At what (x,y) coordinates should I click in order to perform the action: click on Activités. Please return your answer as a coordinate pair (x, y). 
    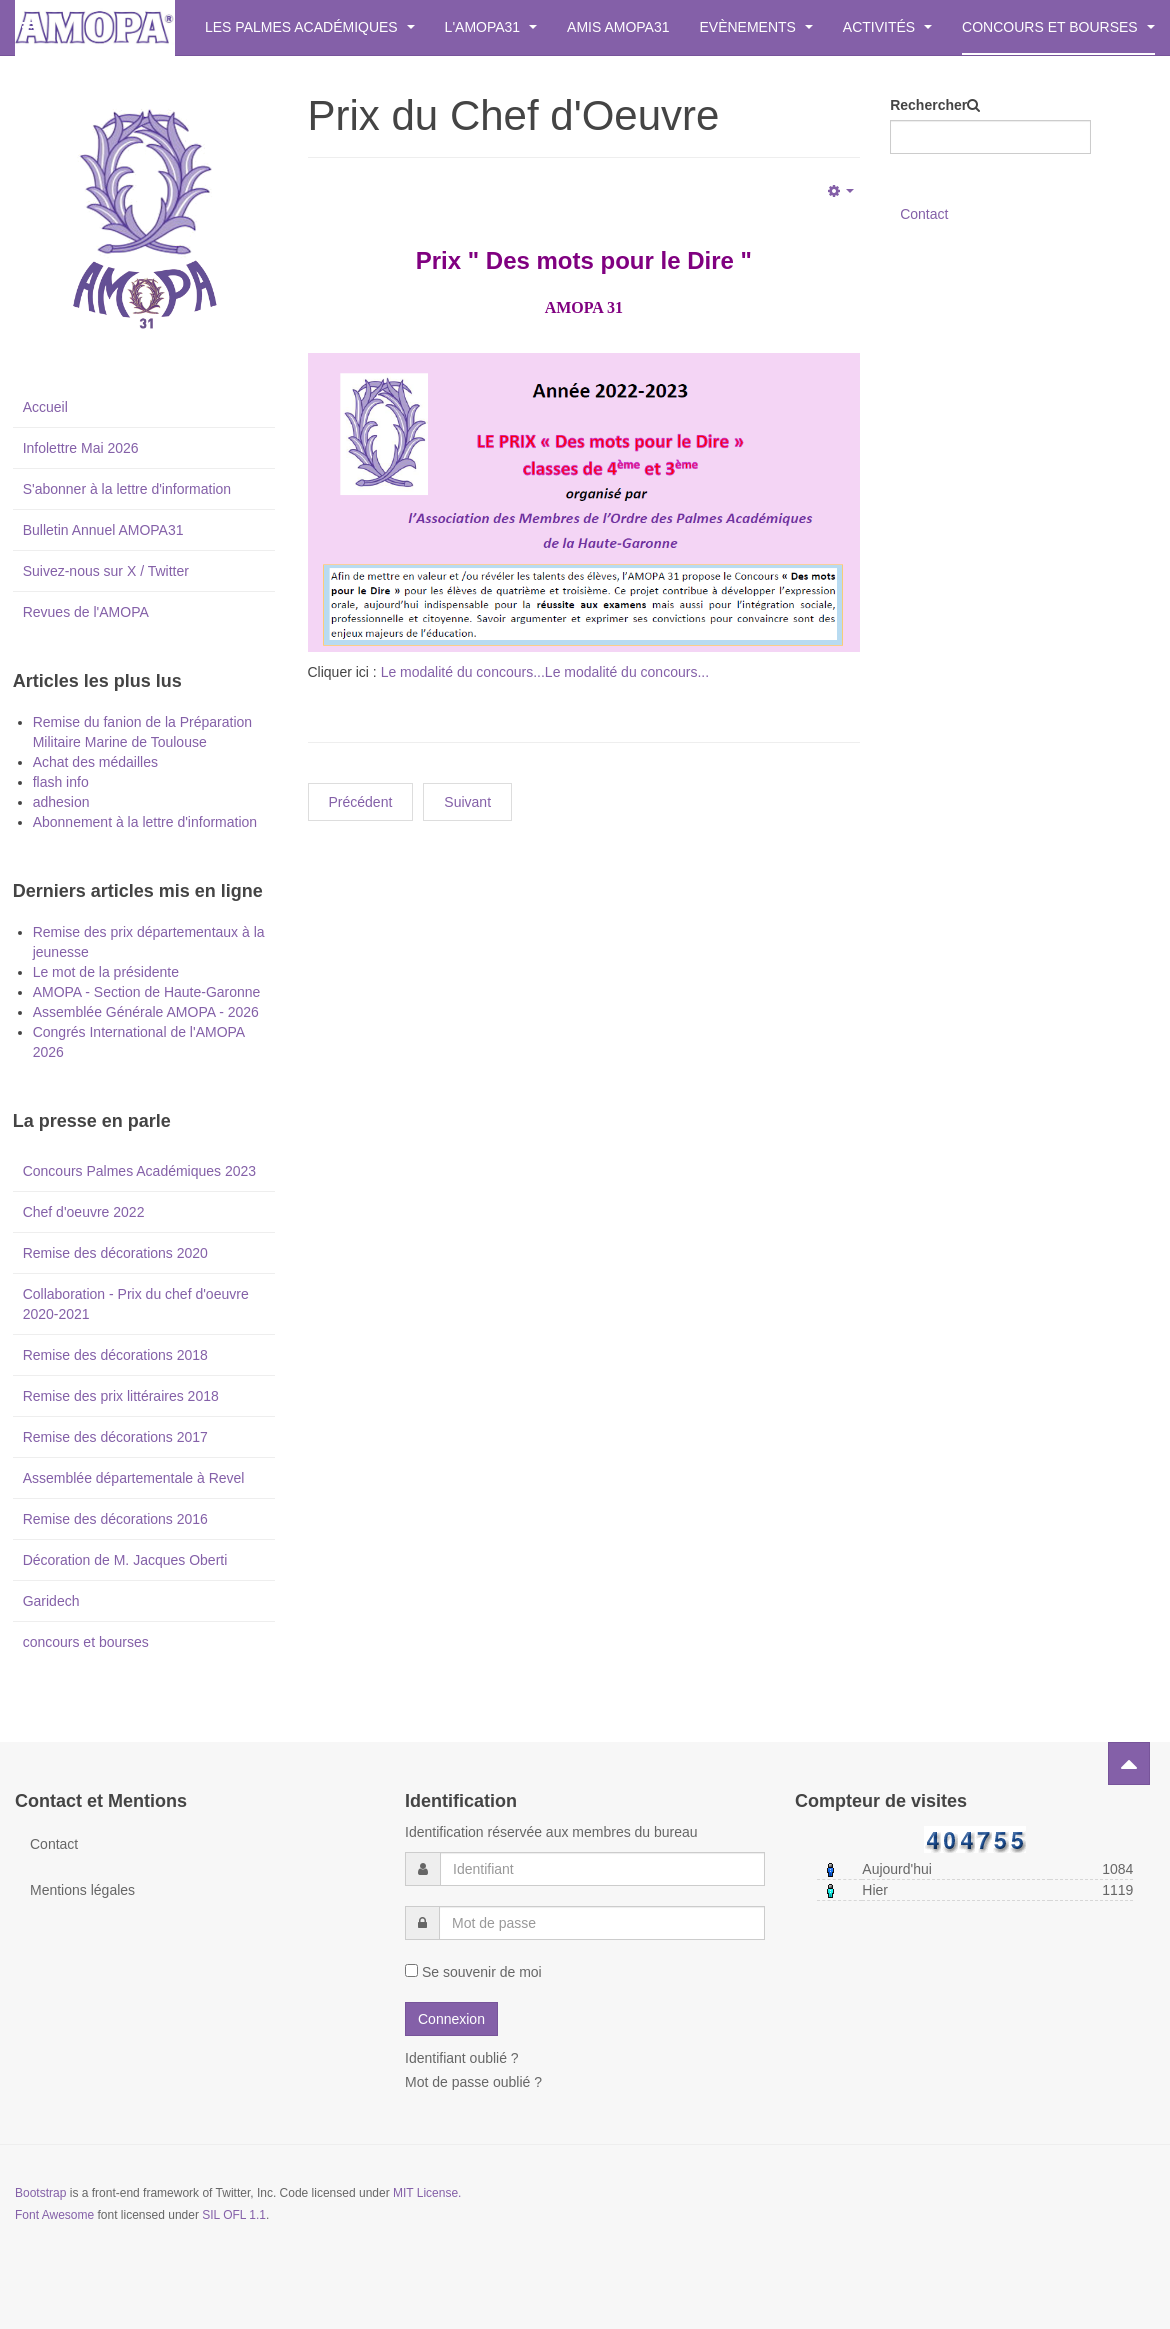
    Looking at the image, I should click on (887, 27).